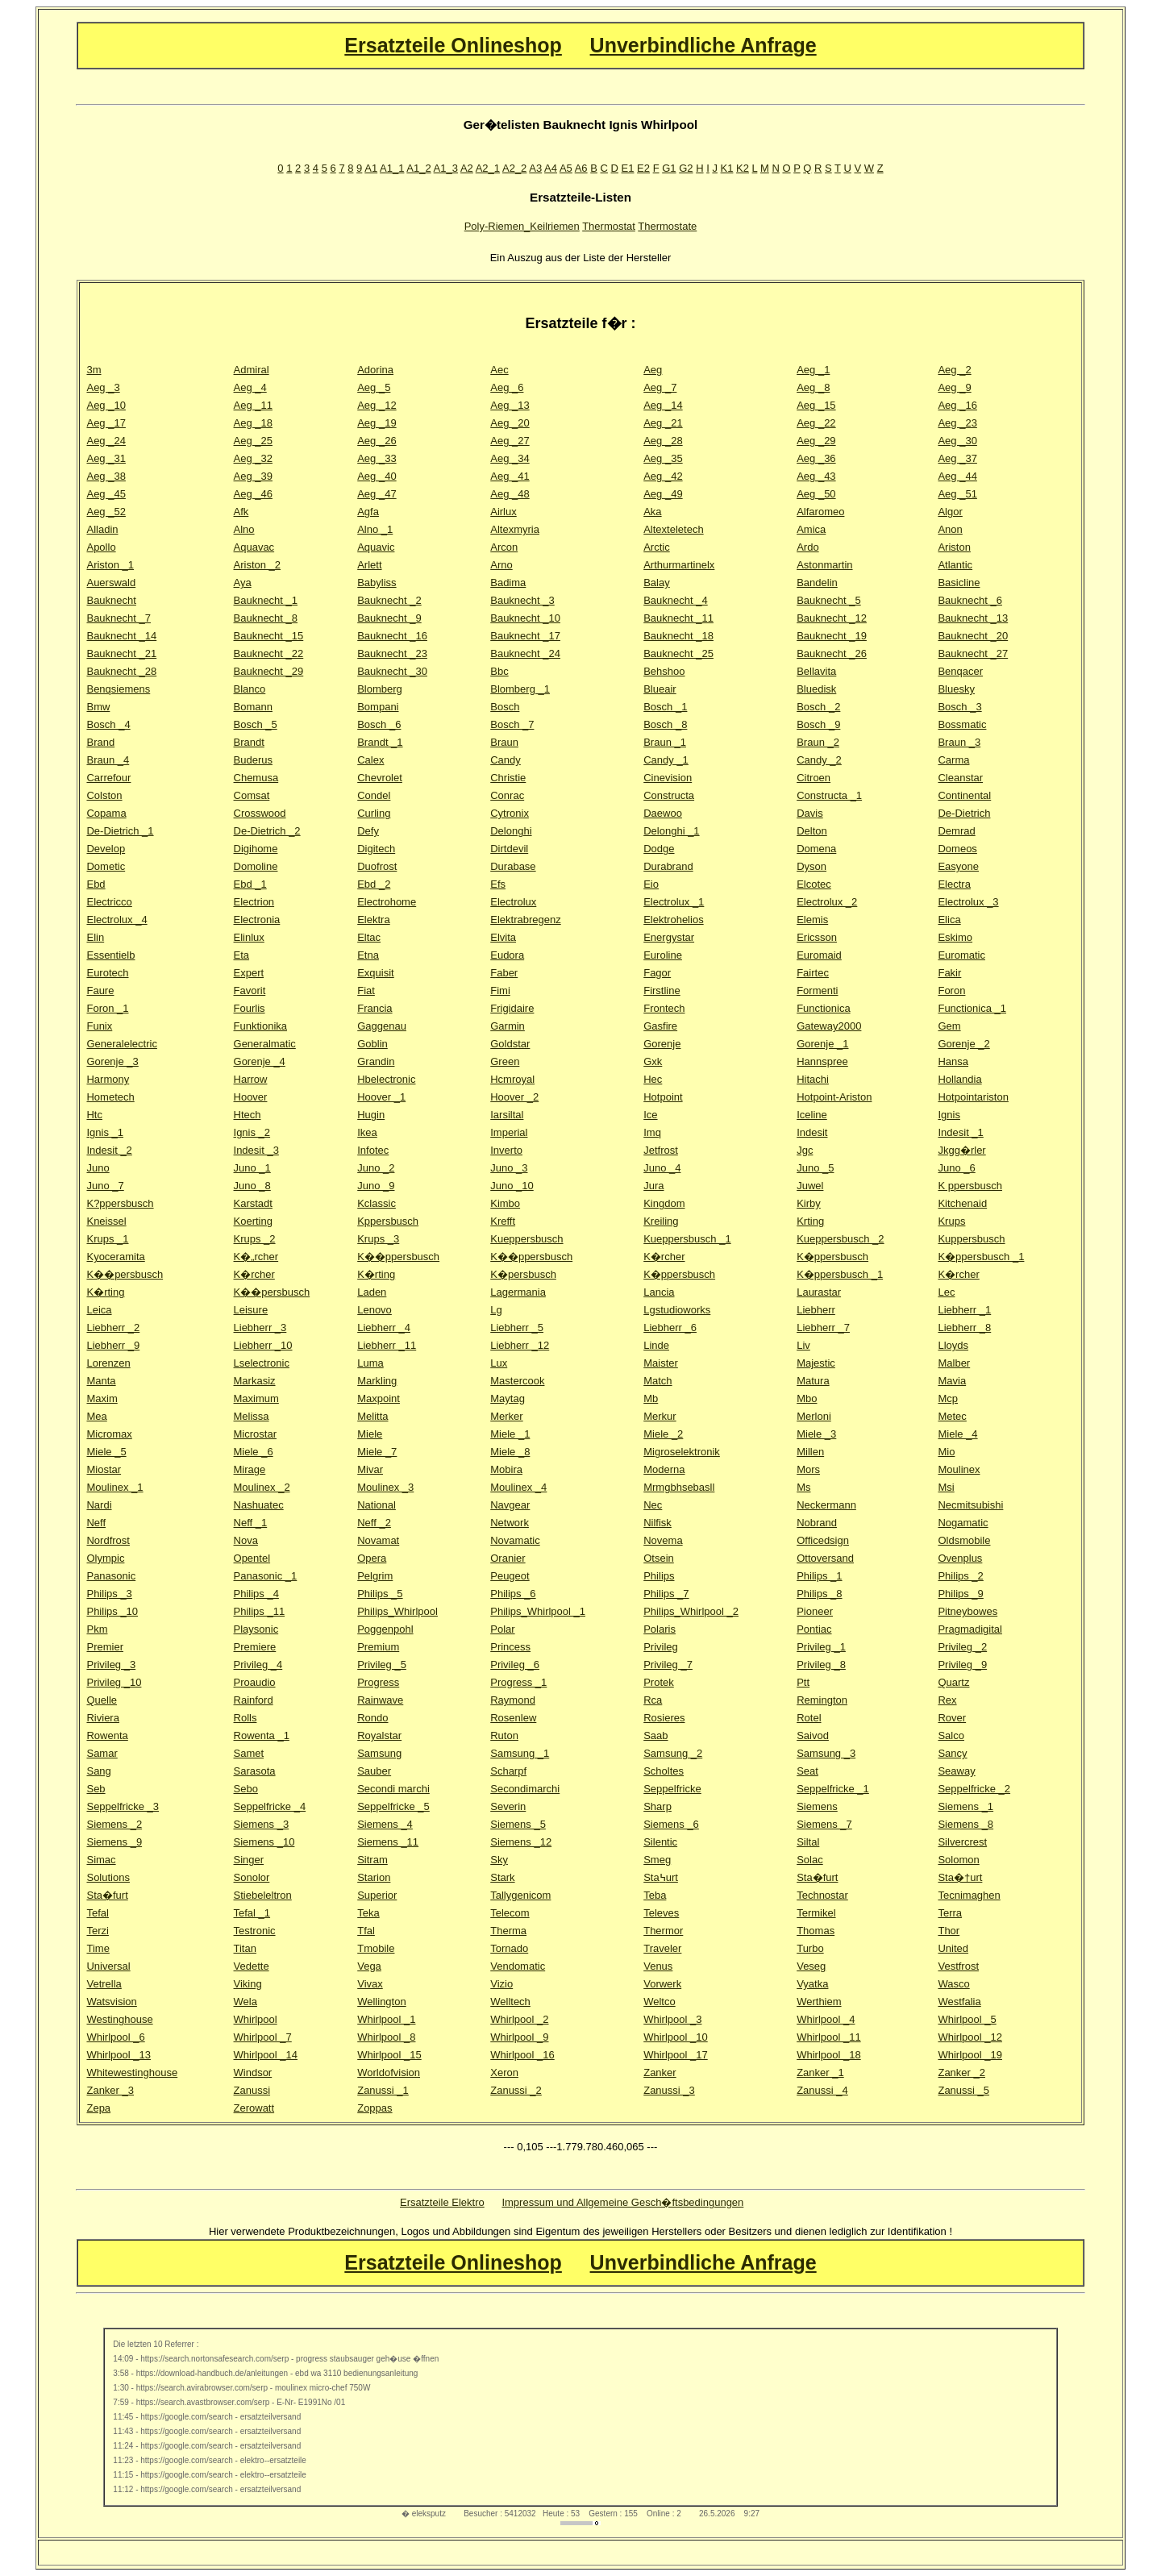  What do you see at coordinates (960, 1558) in the screenshot?
I see `Ovenplus` at bounding box center [960, 1558].